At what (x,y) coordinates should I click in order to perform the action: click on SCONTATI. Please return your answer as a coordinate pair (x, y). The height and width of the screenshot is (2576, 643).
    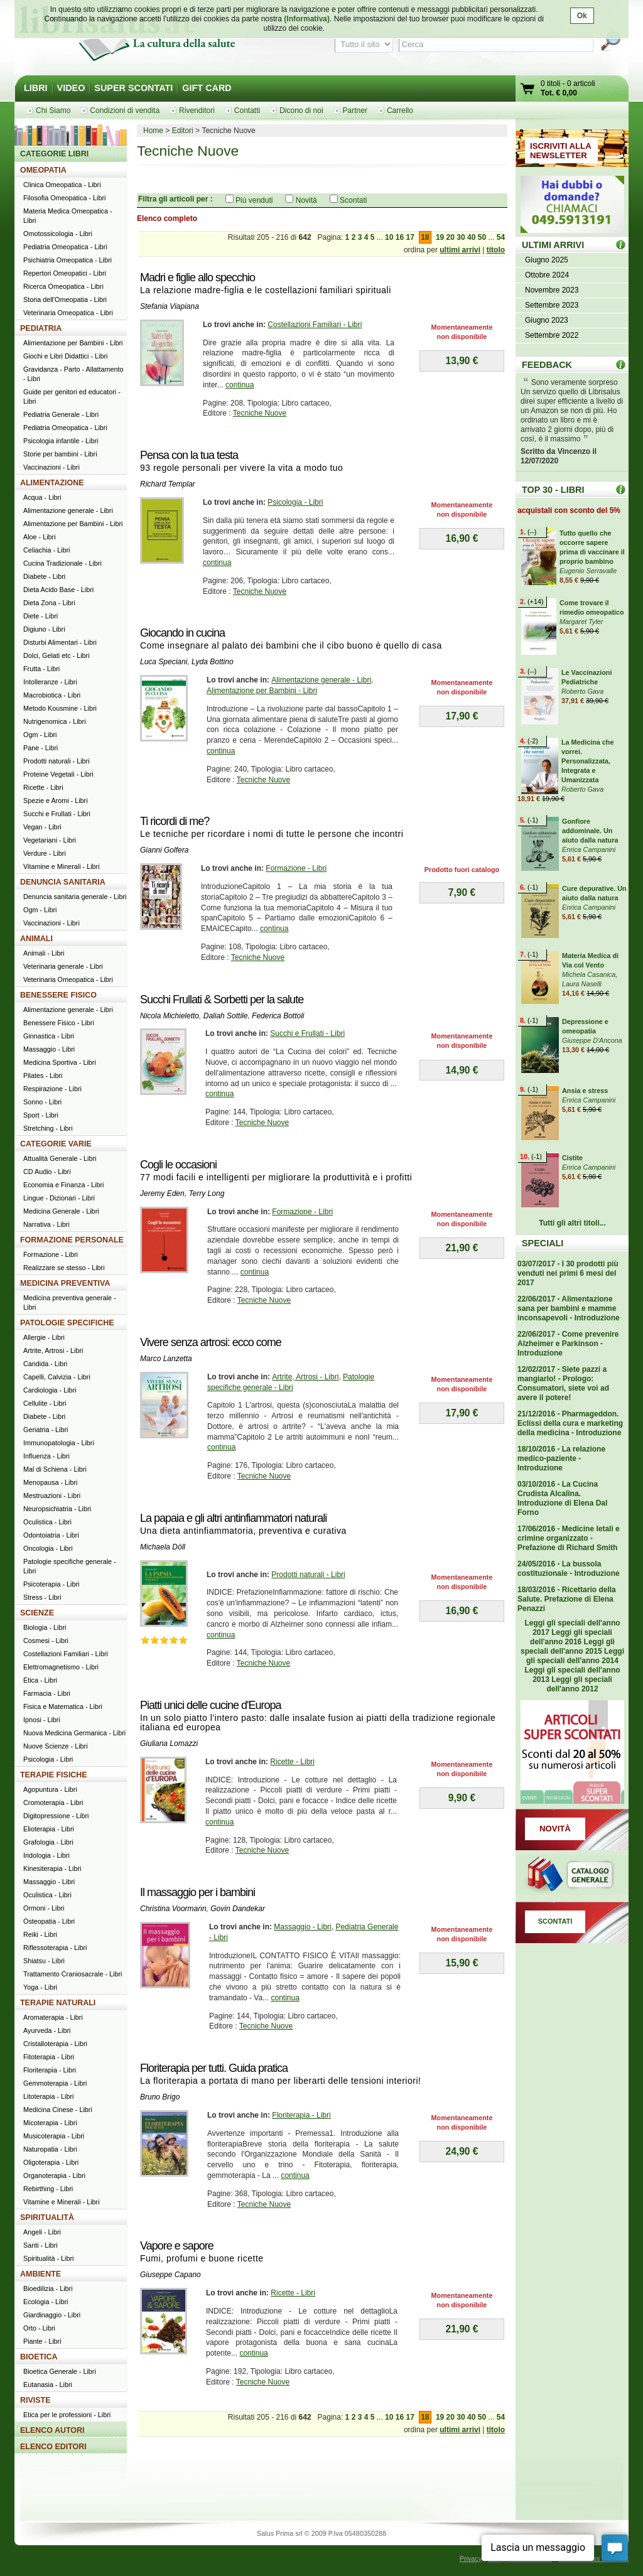
    Looking at the image, I should click on (555, 1921).